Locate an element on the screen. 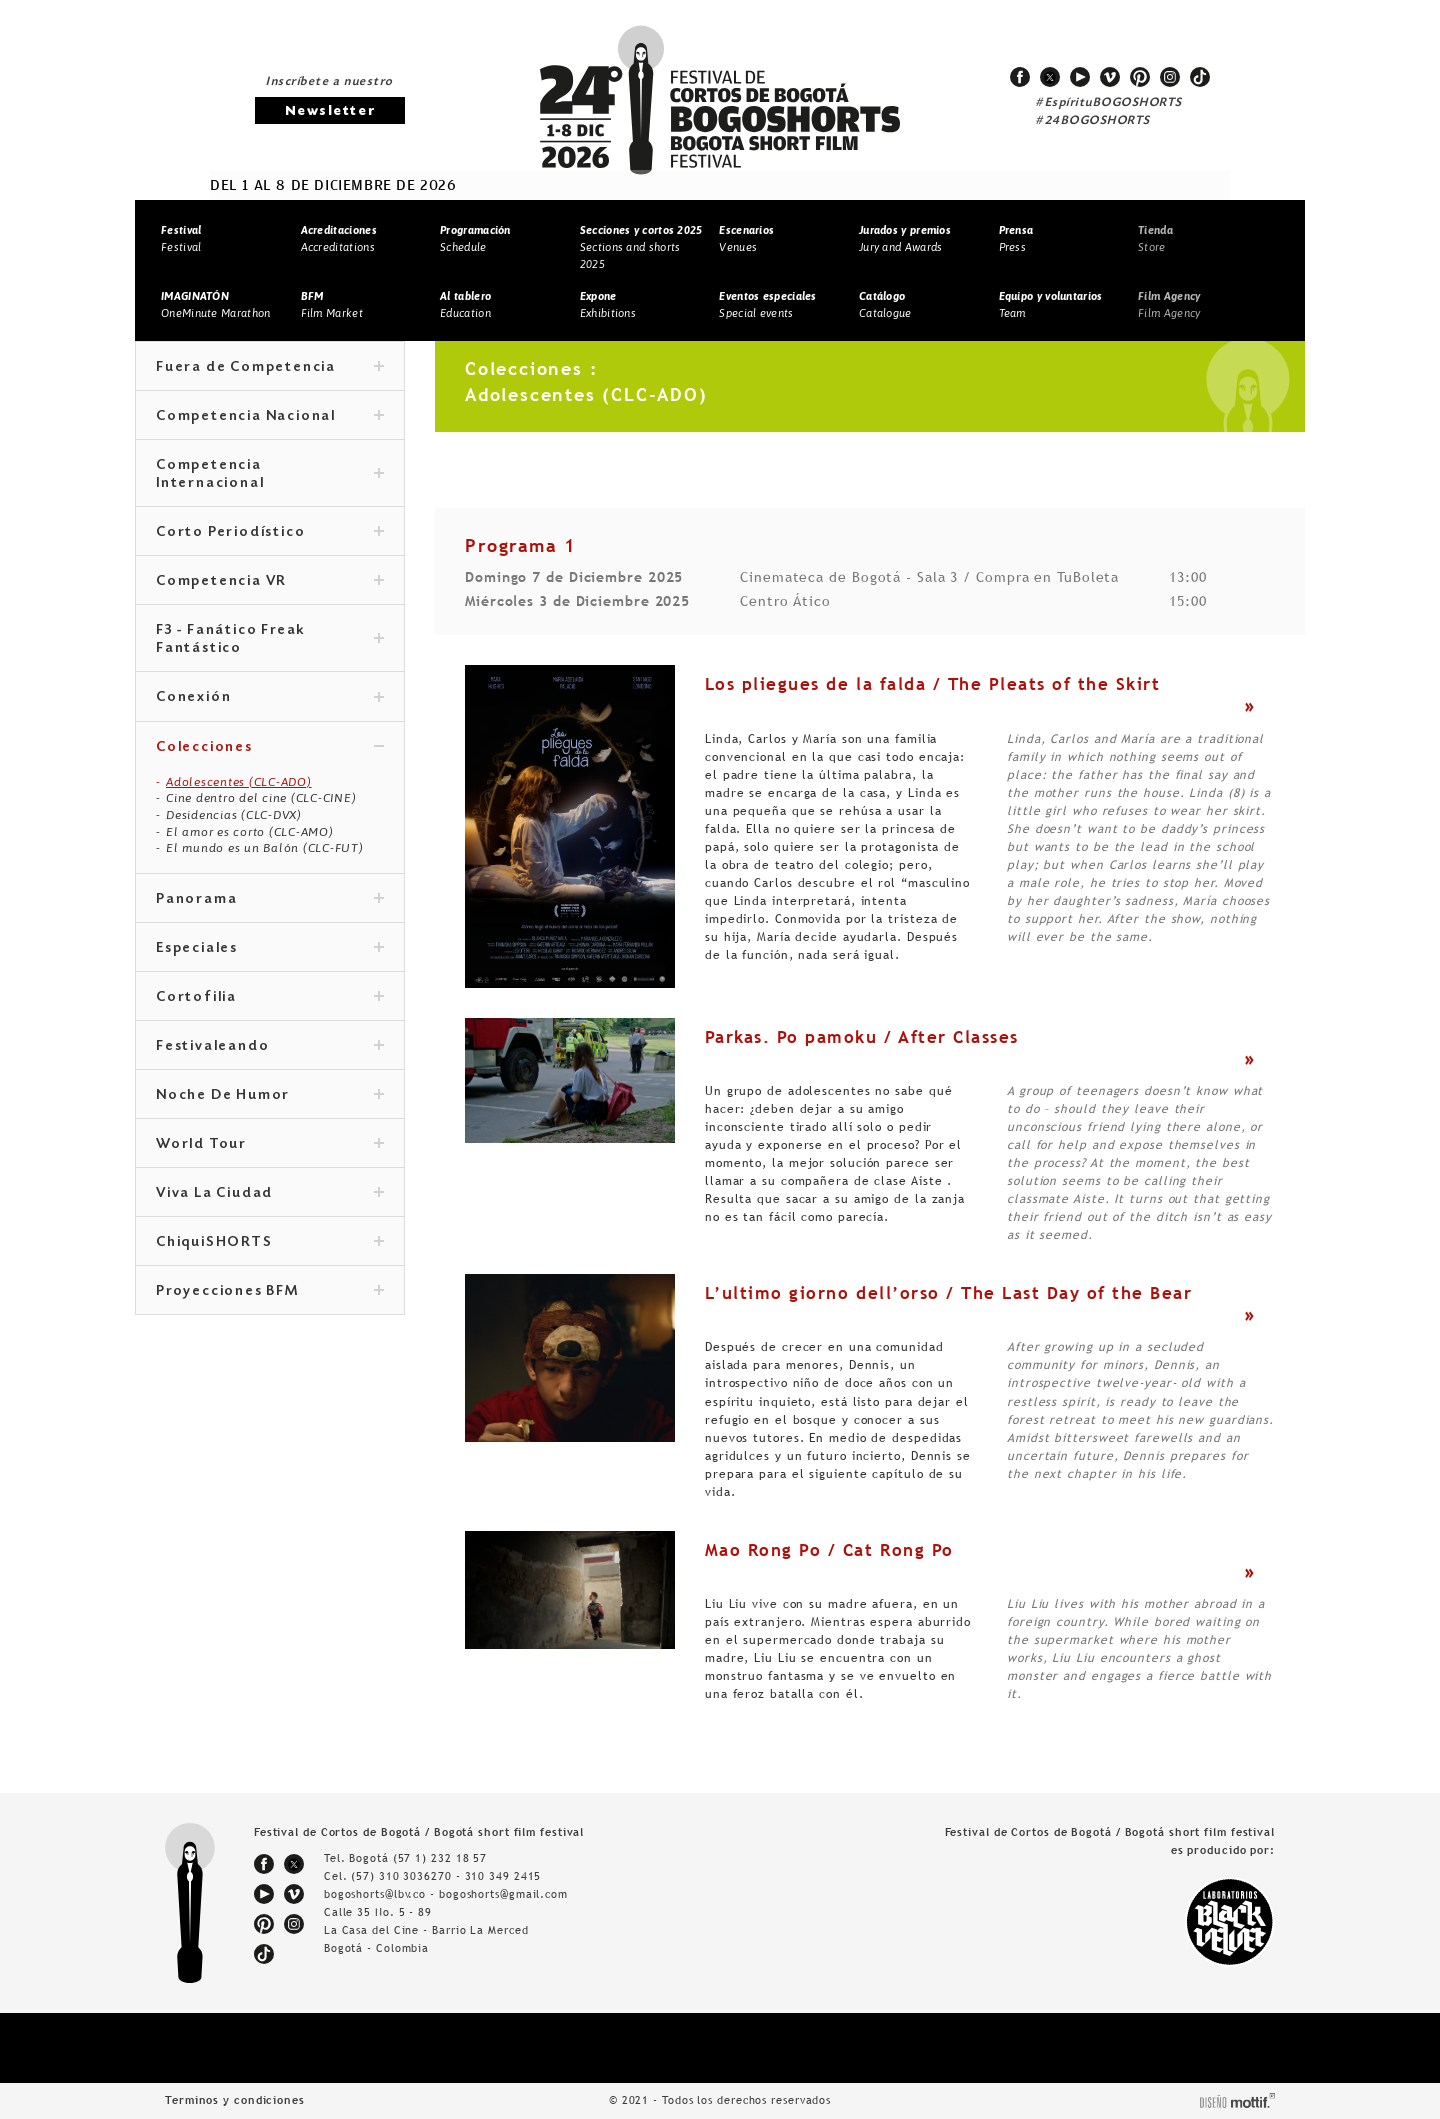 This screenshot has height=2119, width=1440. #EspírituBOGOSHORTS is located at coordinates (1109, 103).